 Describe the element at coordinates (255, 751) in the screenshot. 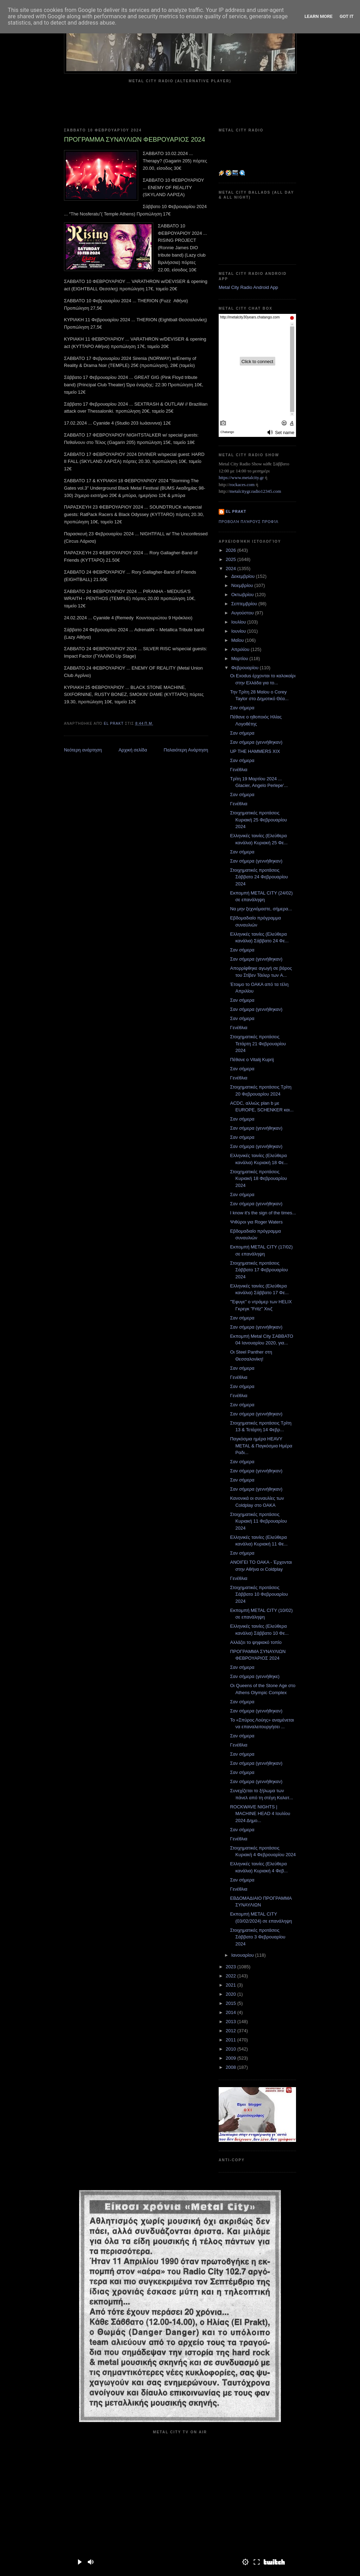

I see `UP THE HAMMERS XIX` at that location.